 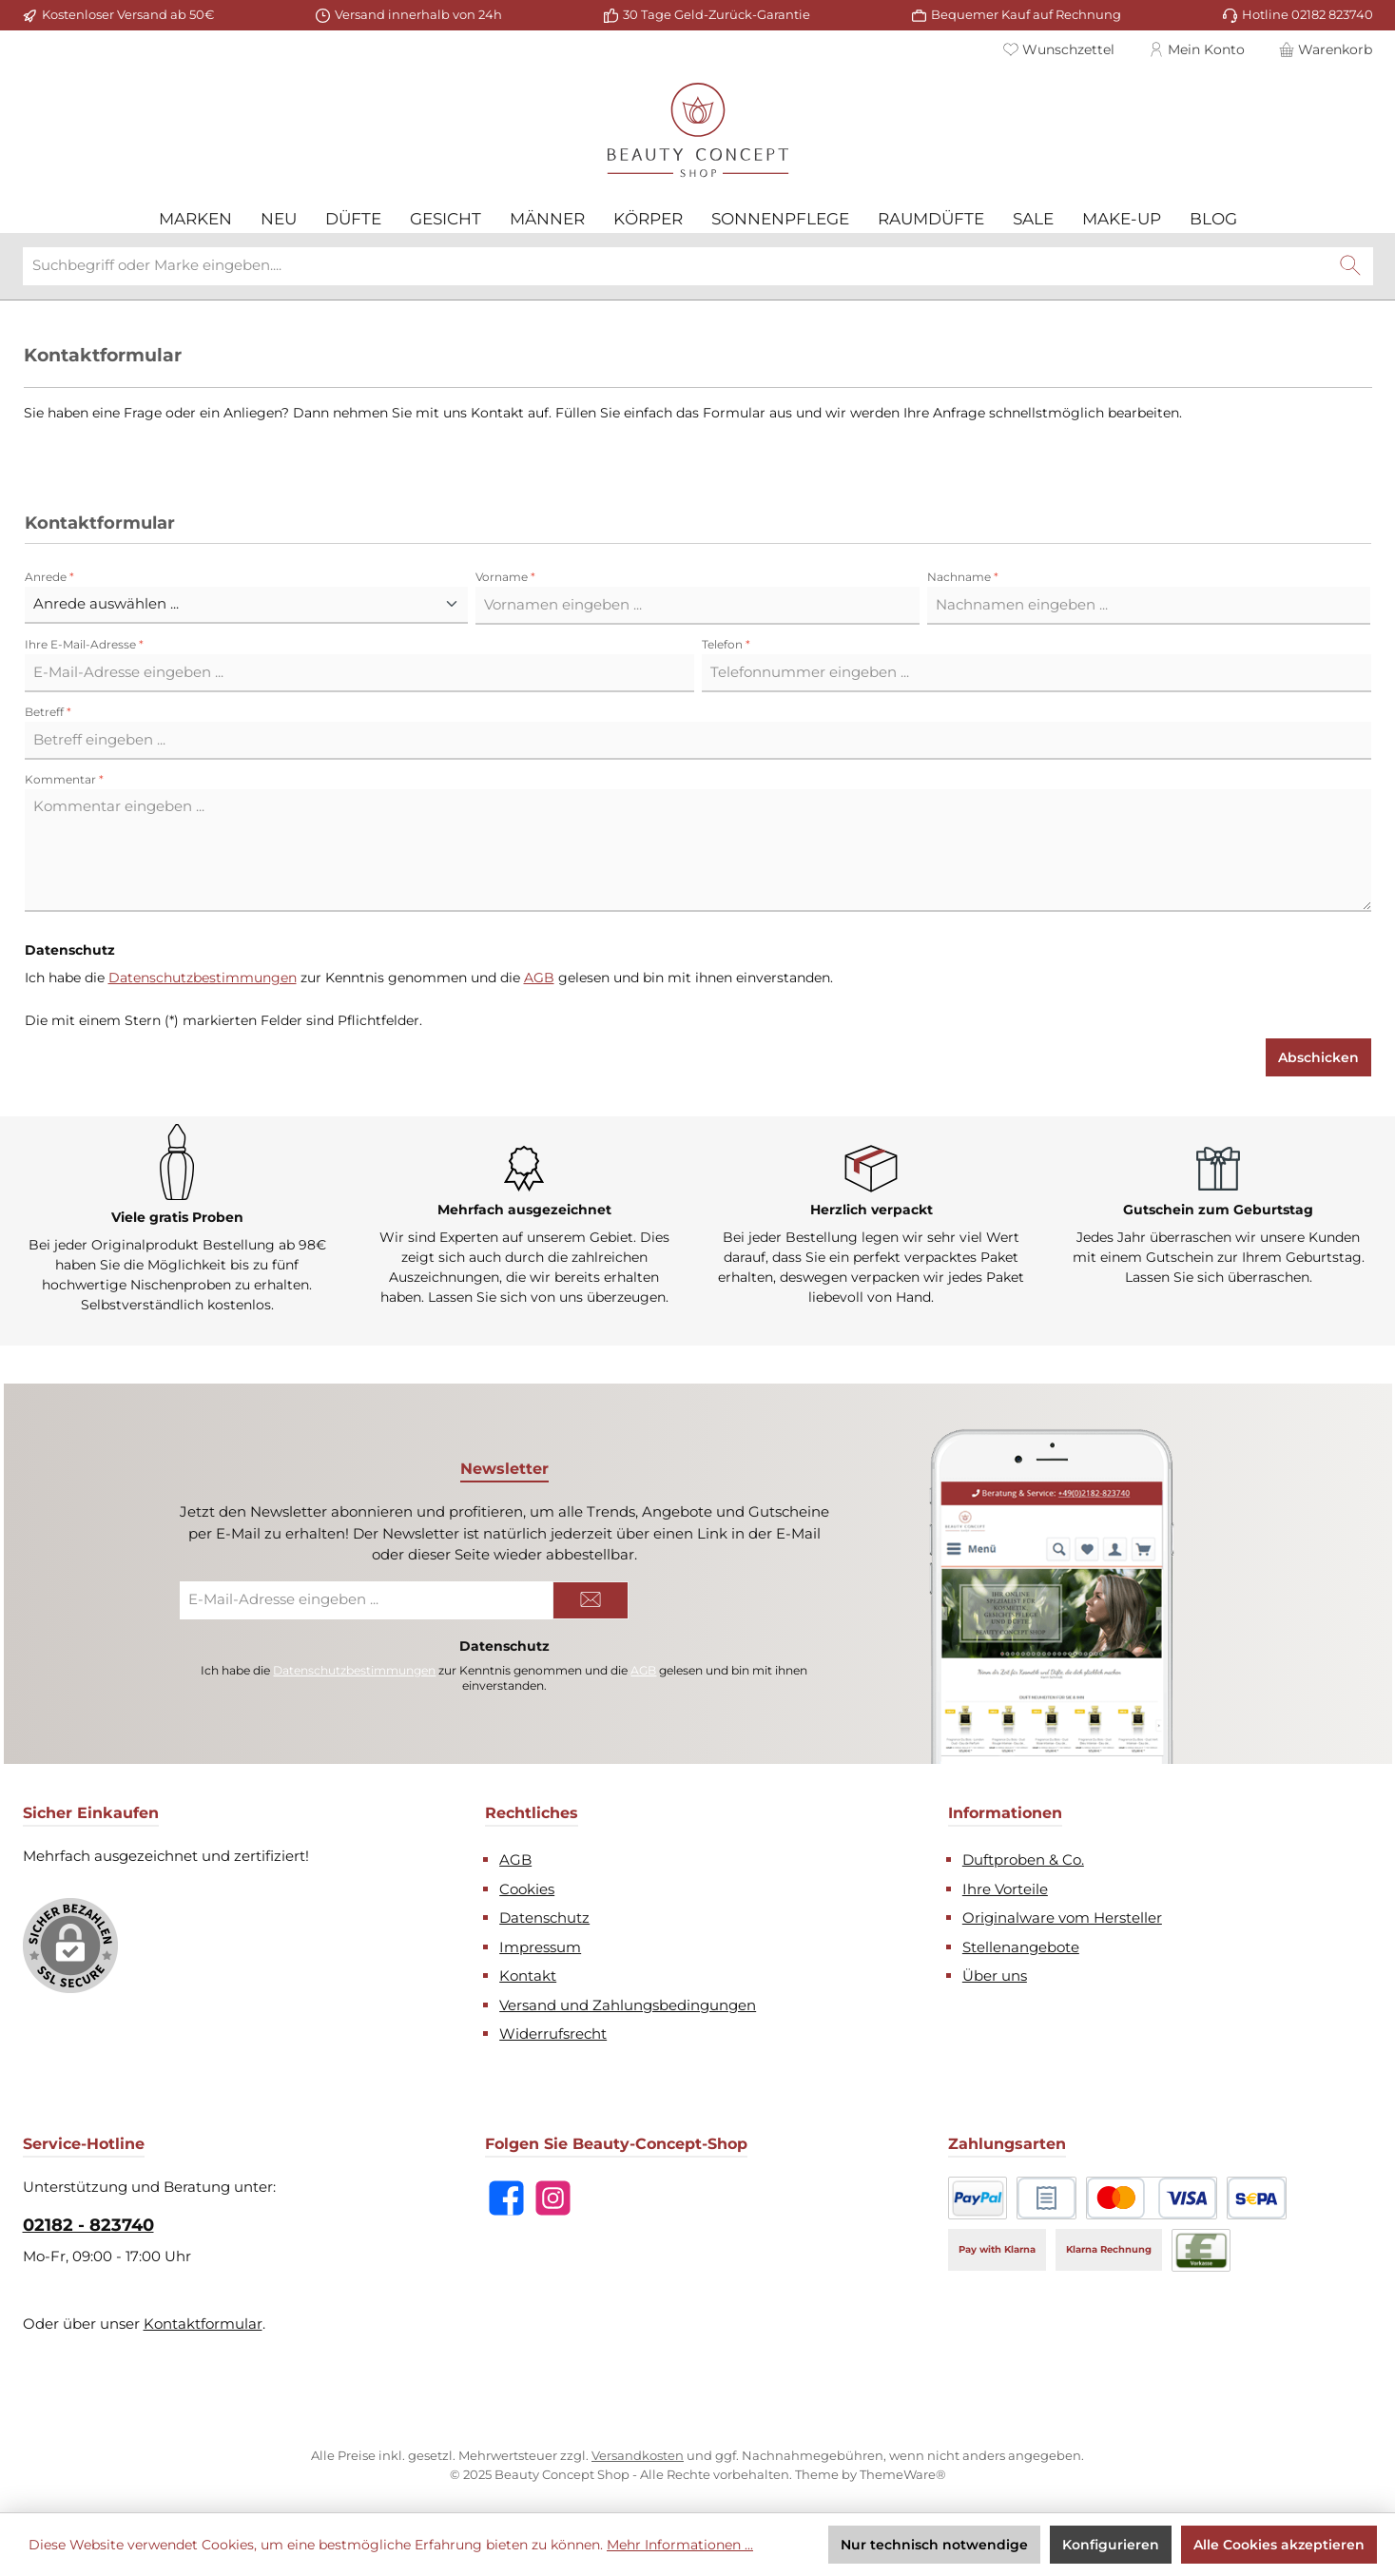 I want to click on Betreff, so click(x=48, y=712).